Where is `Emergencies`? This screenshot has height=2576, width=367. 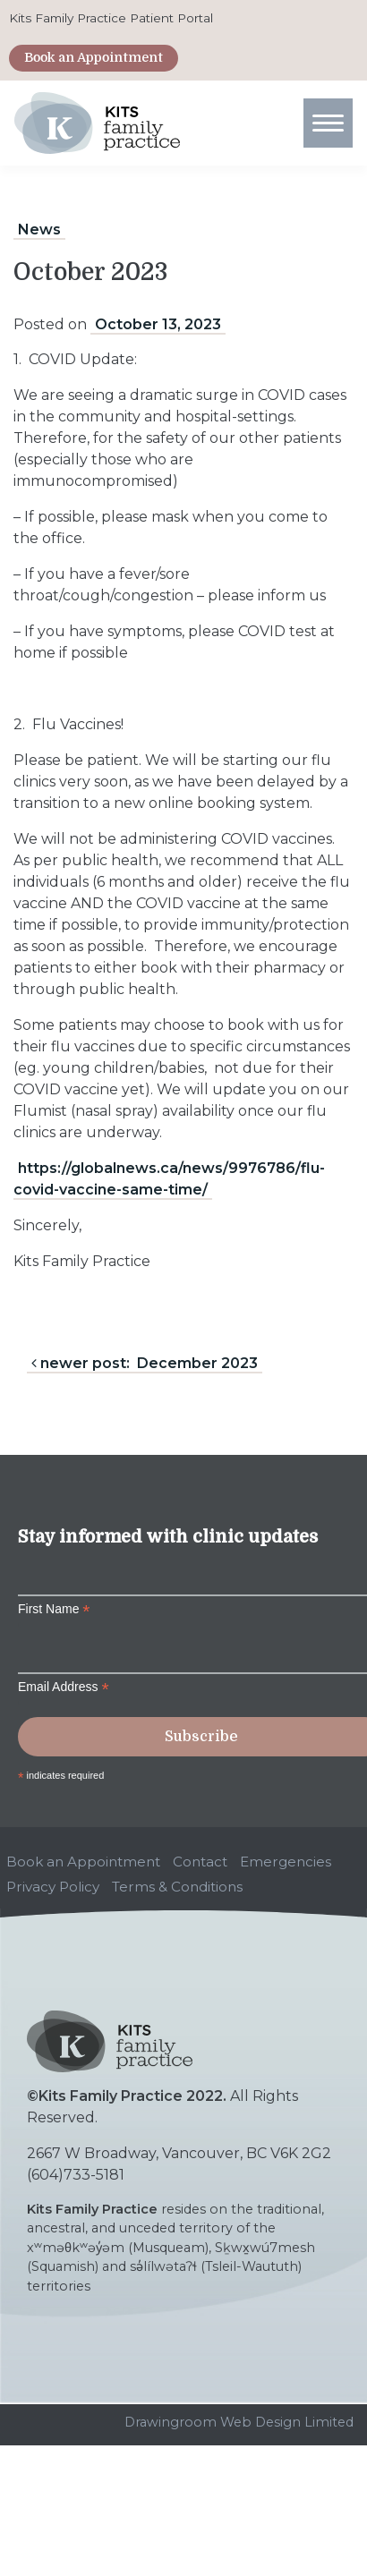 Emergencies is located at coordinates (285, 1861).